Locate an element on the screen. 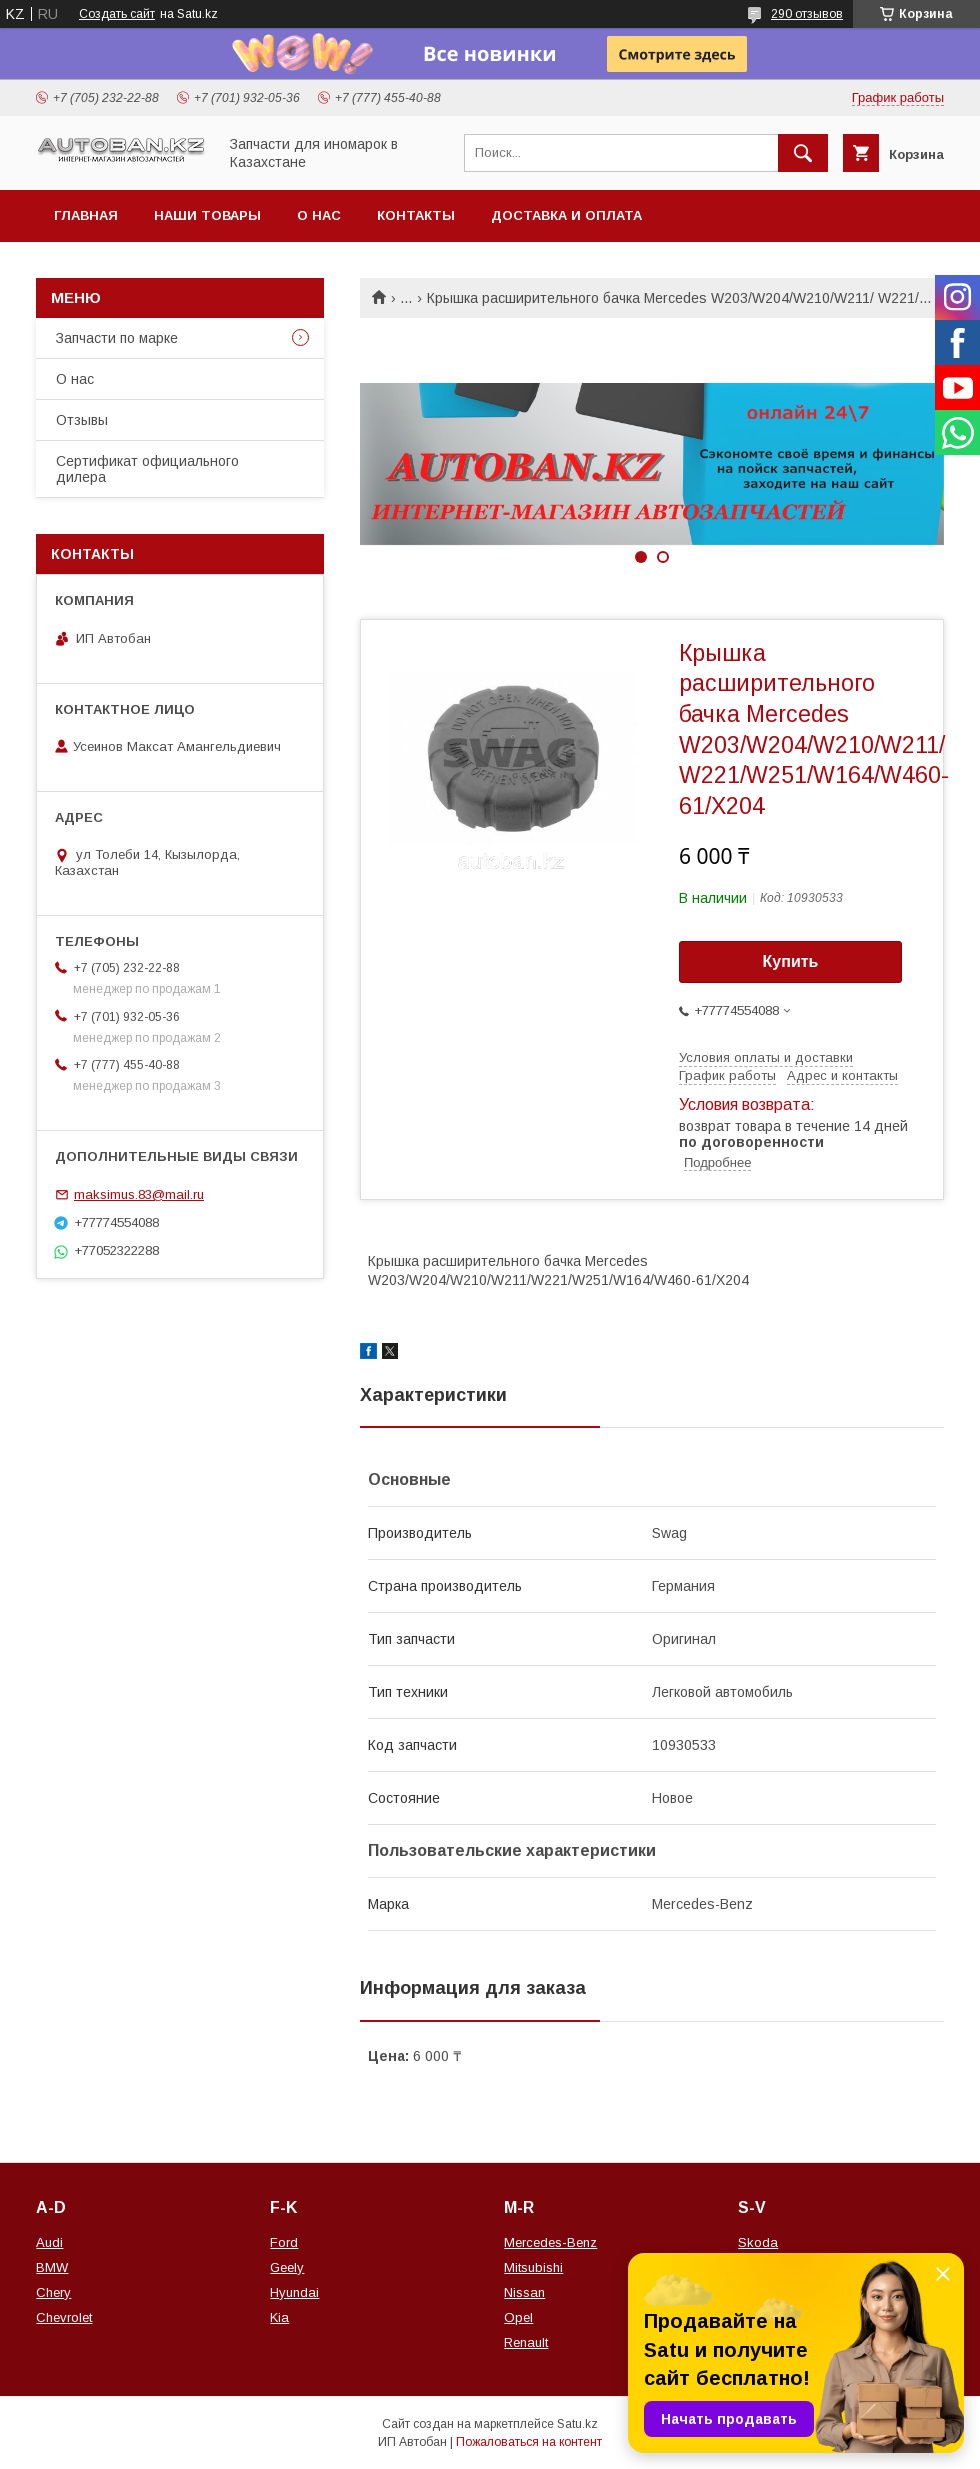 The height and width of the screenshot is (2469, 980). Отзывы is located at coordinates (82, 420).